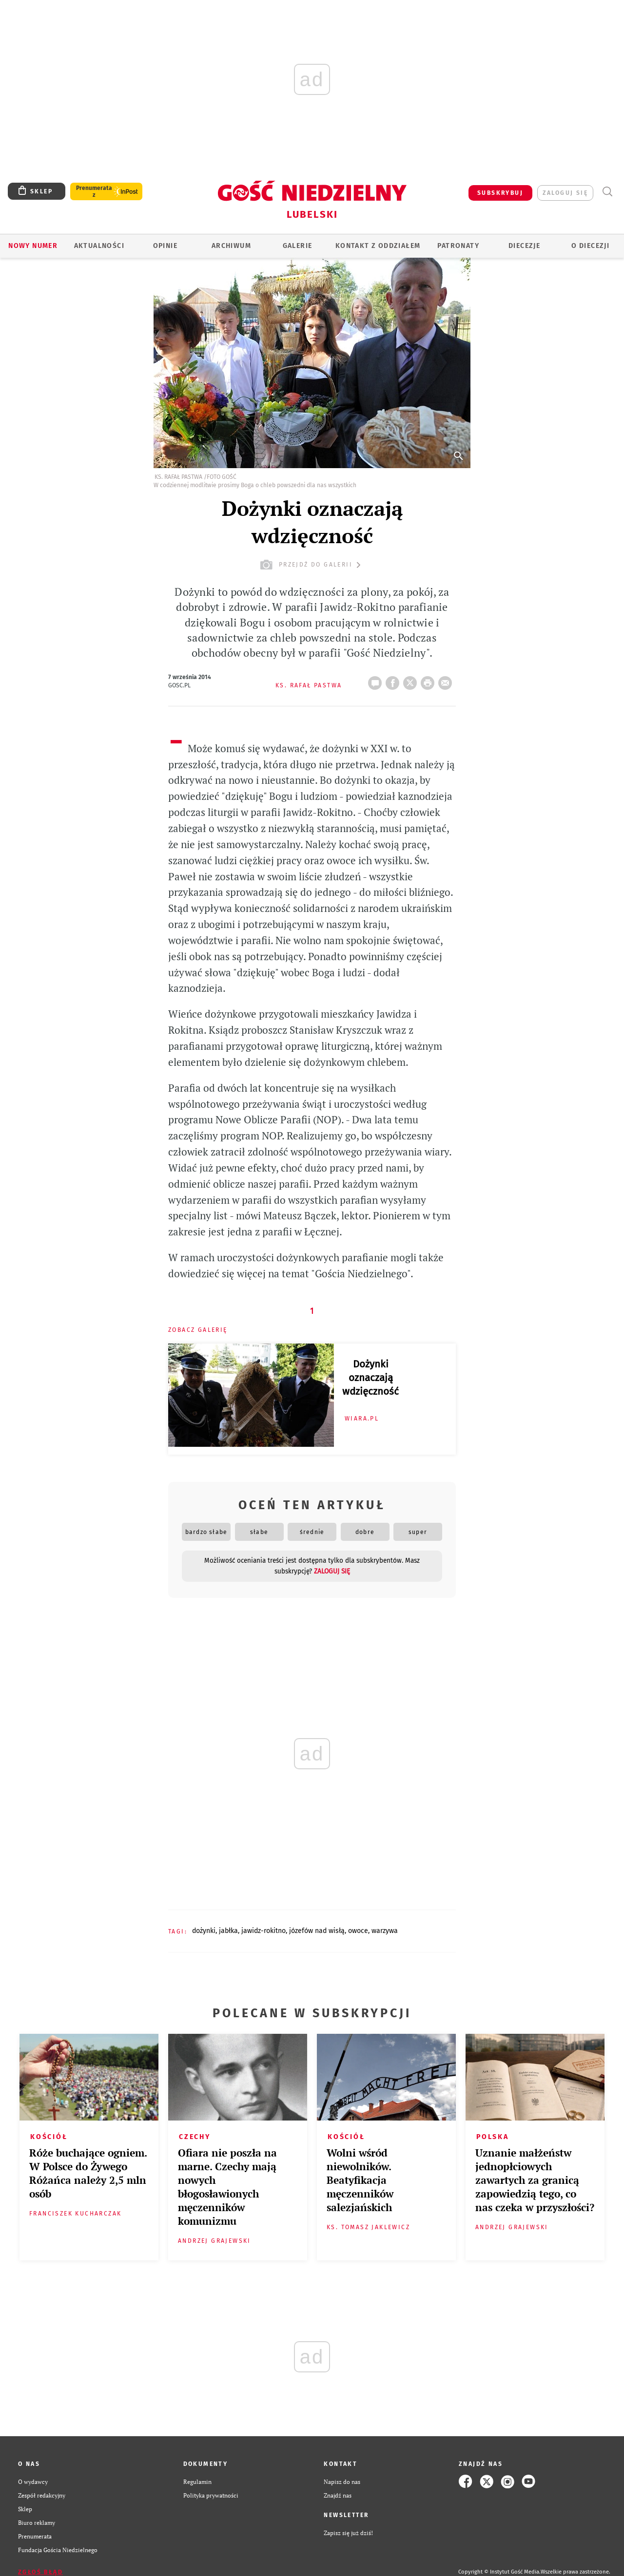  I want to click on JAWIDZ-ROKITNO, so click(263, 1931).